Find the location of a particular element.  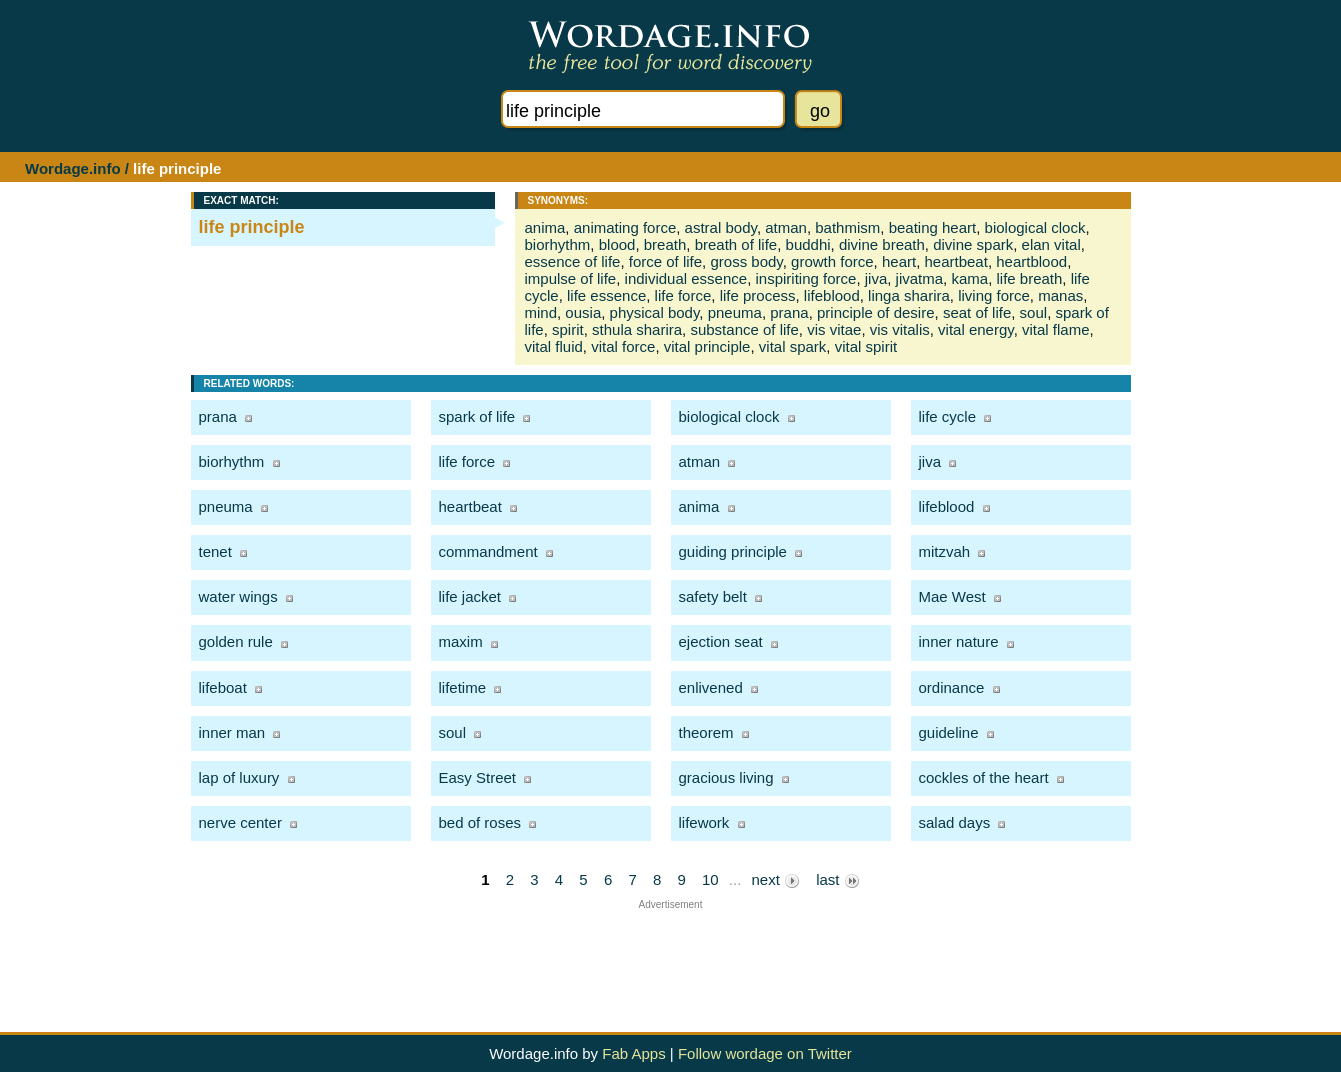

jiva is located at coordinates (876, 278).